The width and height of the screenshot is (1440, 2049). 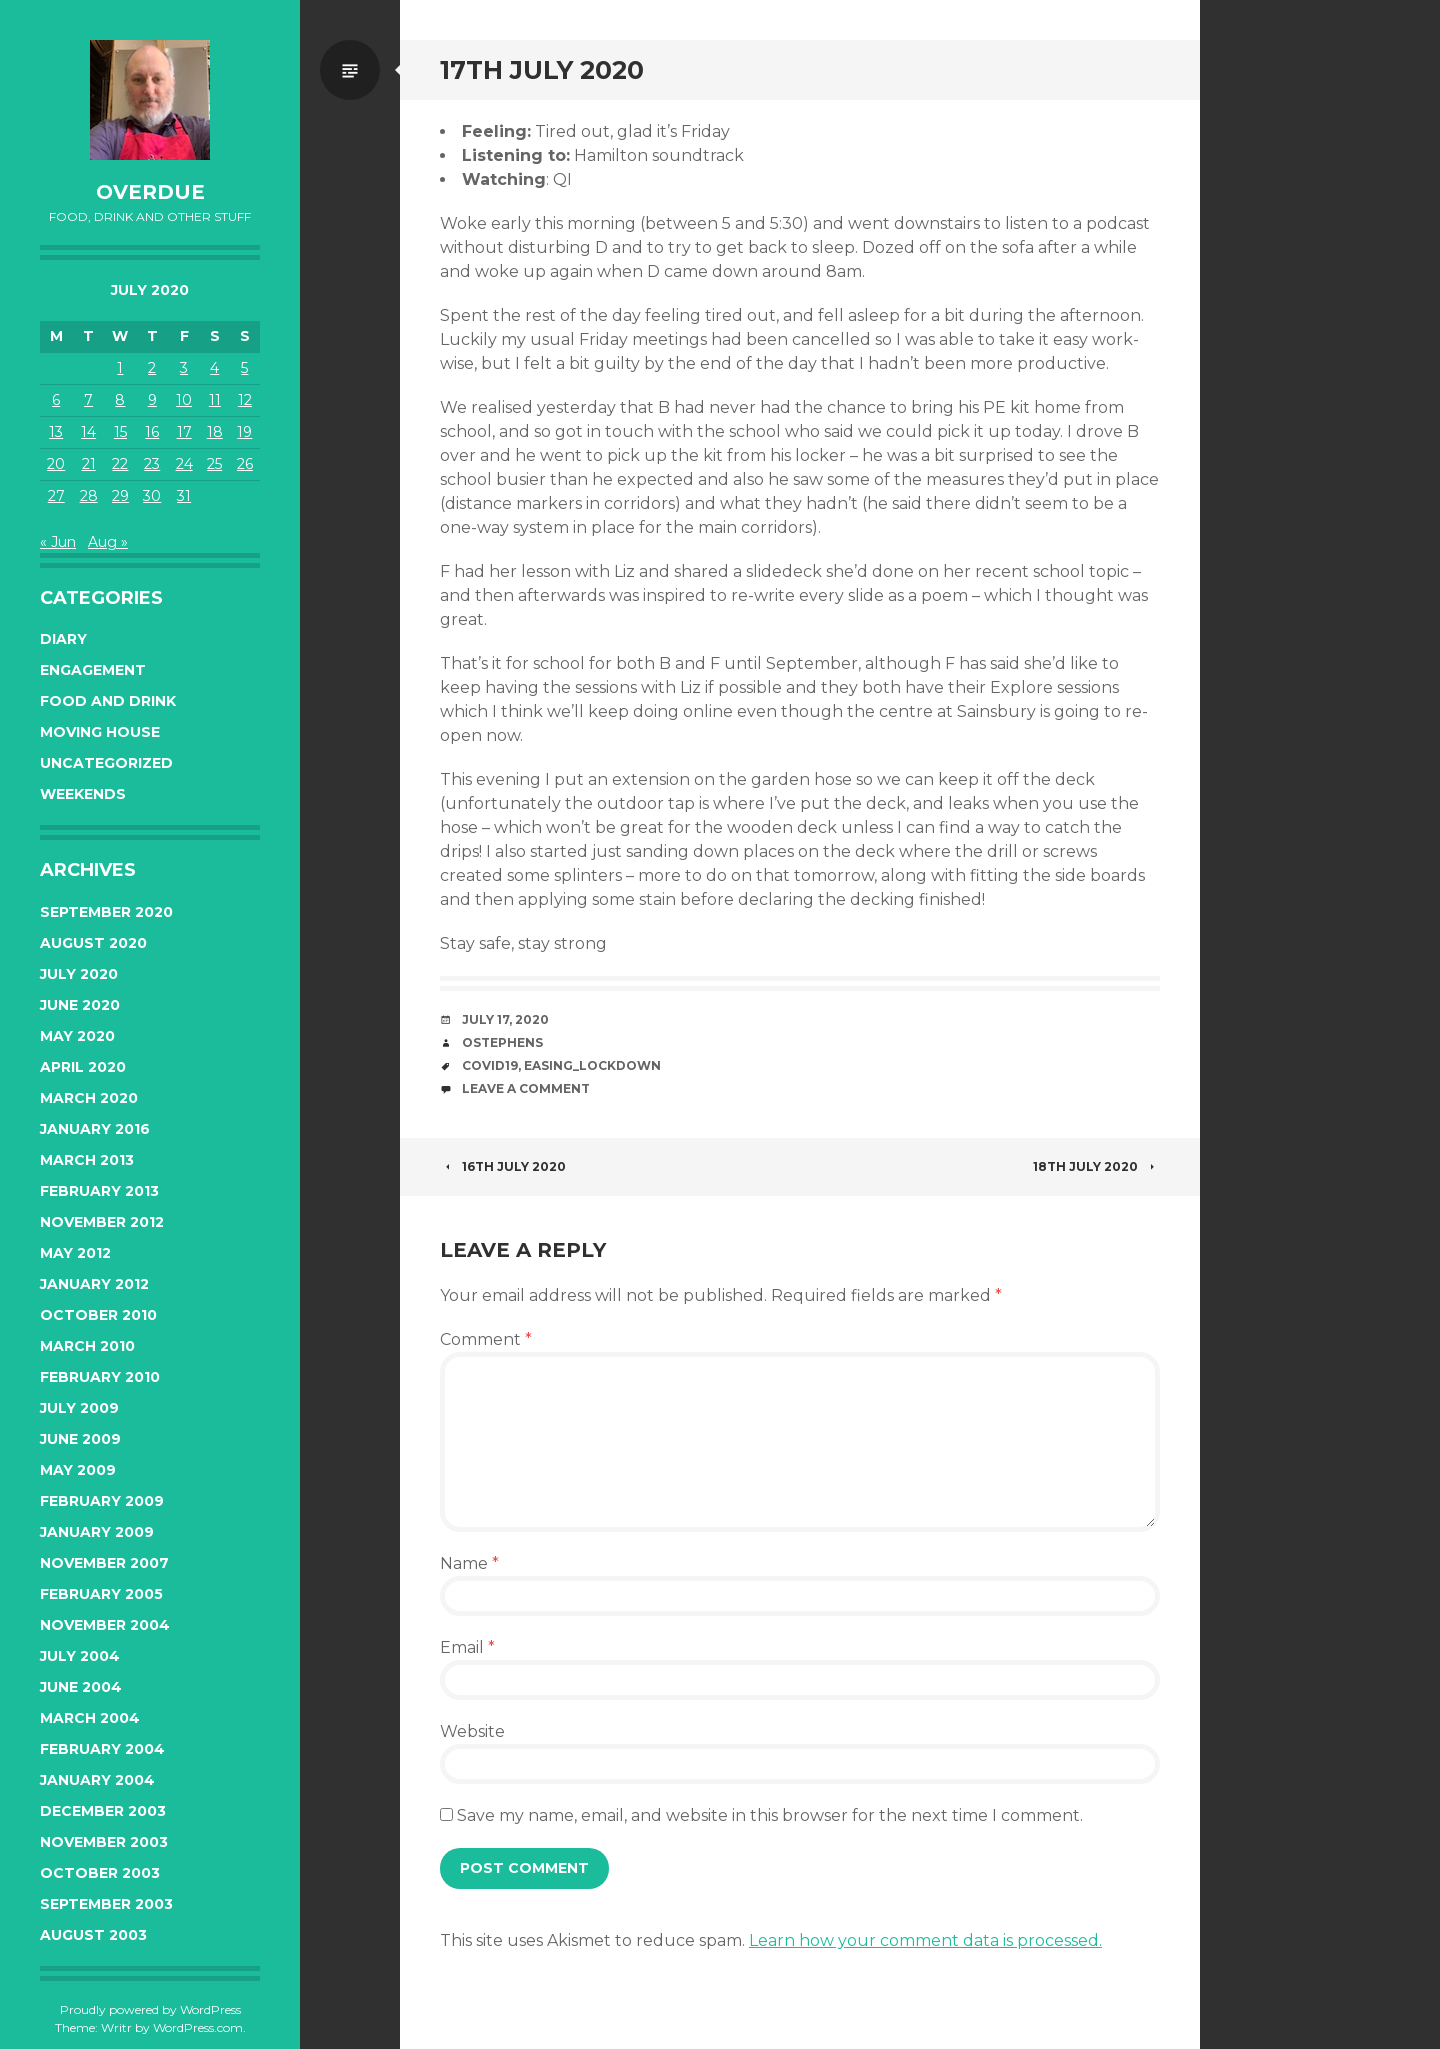 What do you see at coordinates (184, 400) in the screenshot?
I see `10 [Posts published on July 10, 2020]` at bounding box center [184, 400].